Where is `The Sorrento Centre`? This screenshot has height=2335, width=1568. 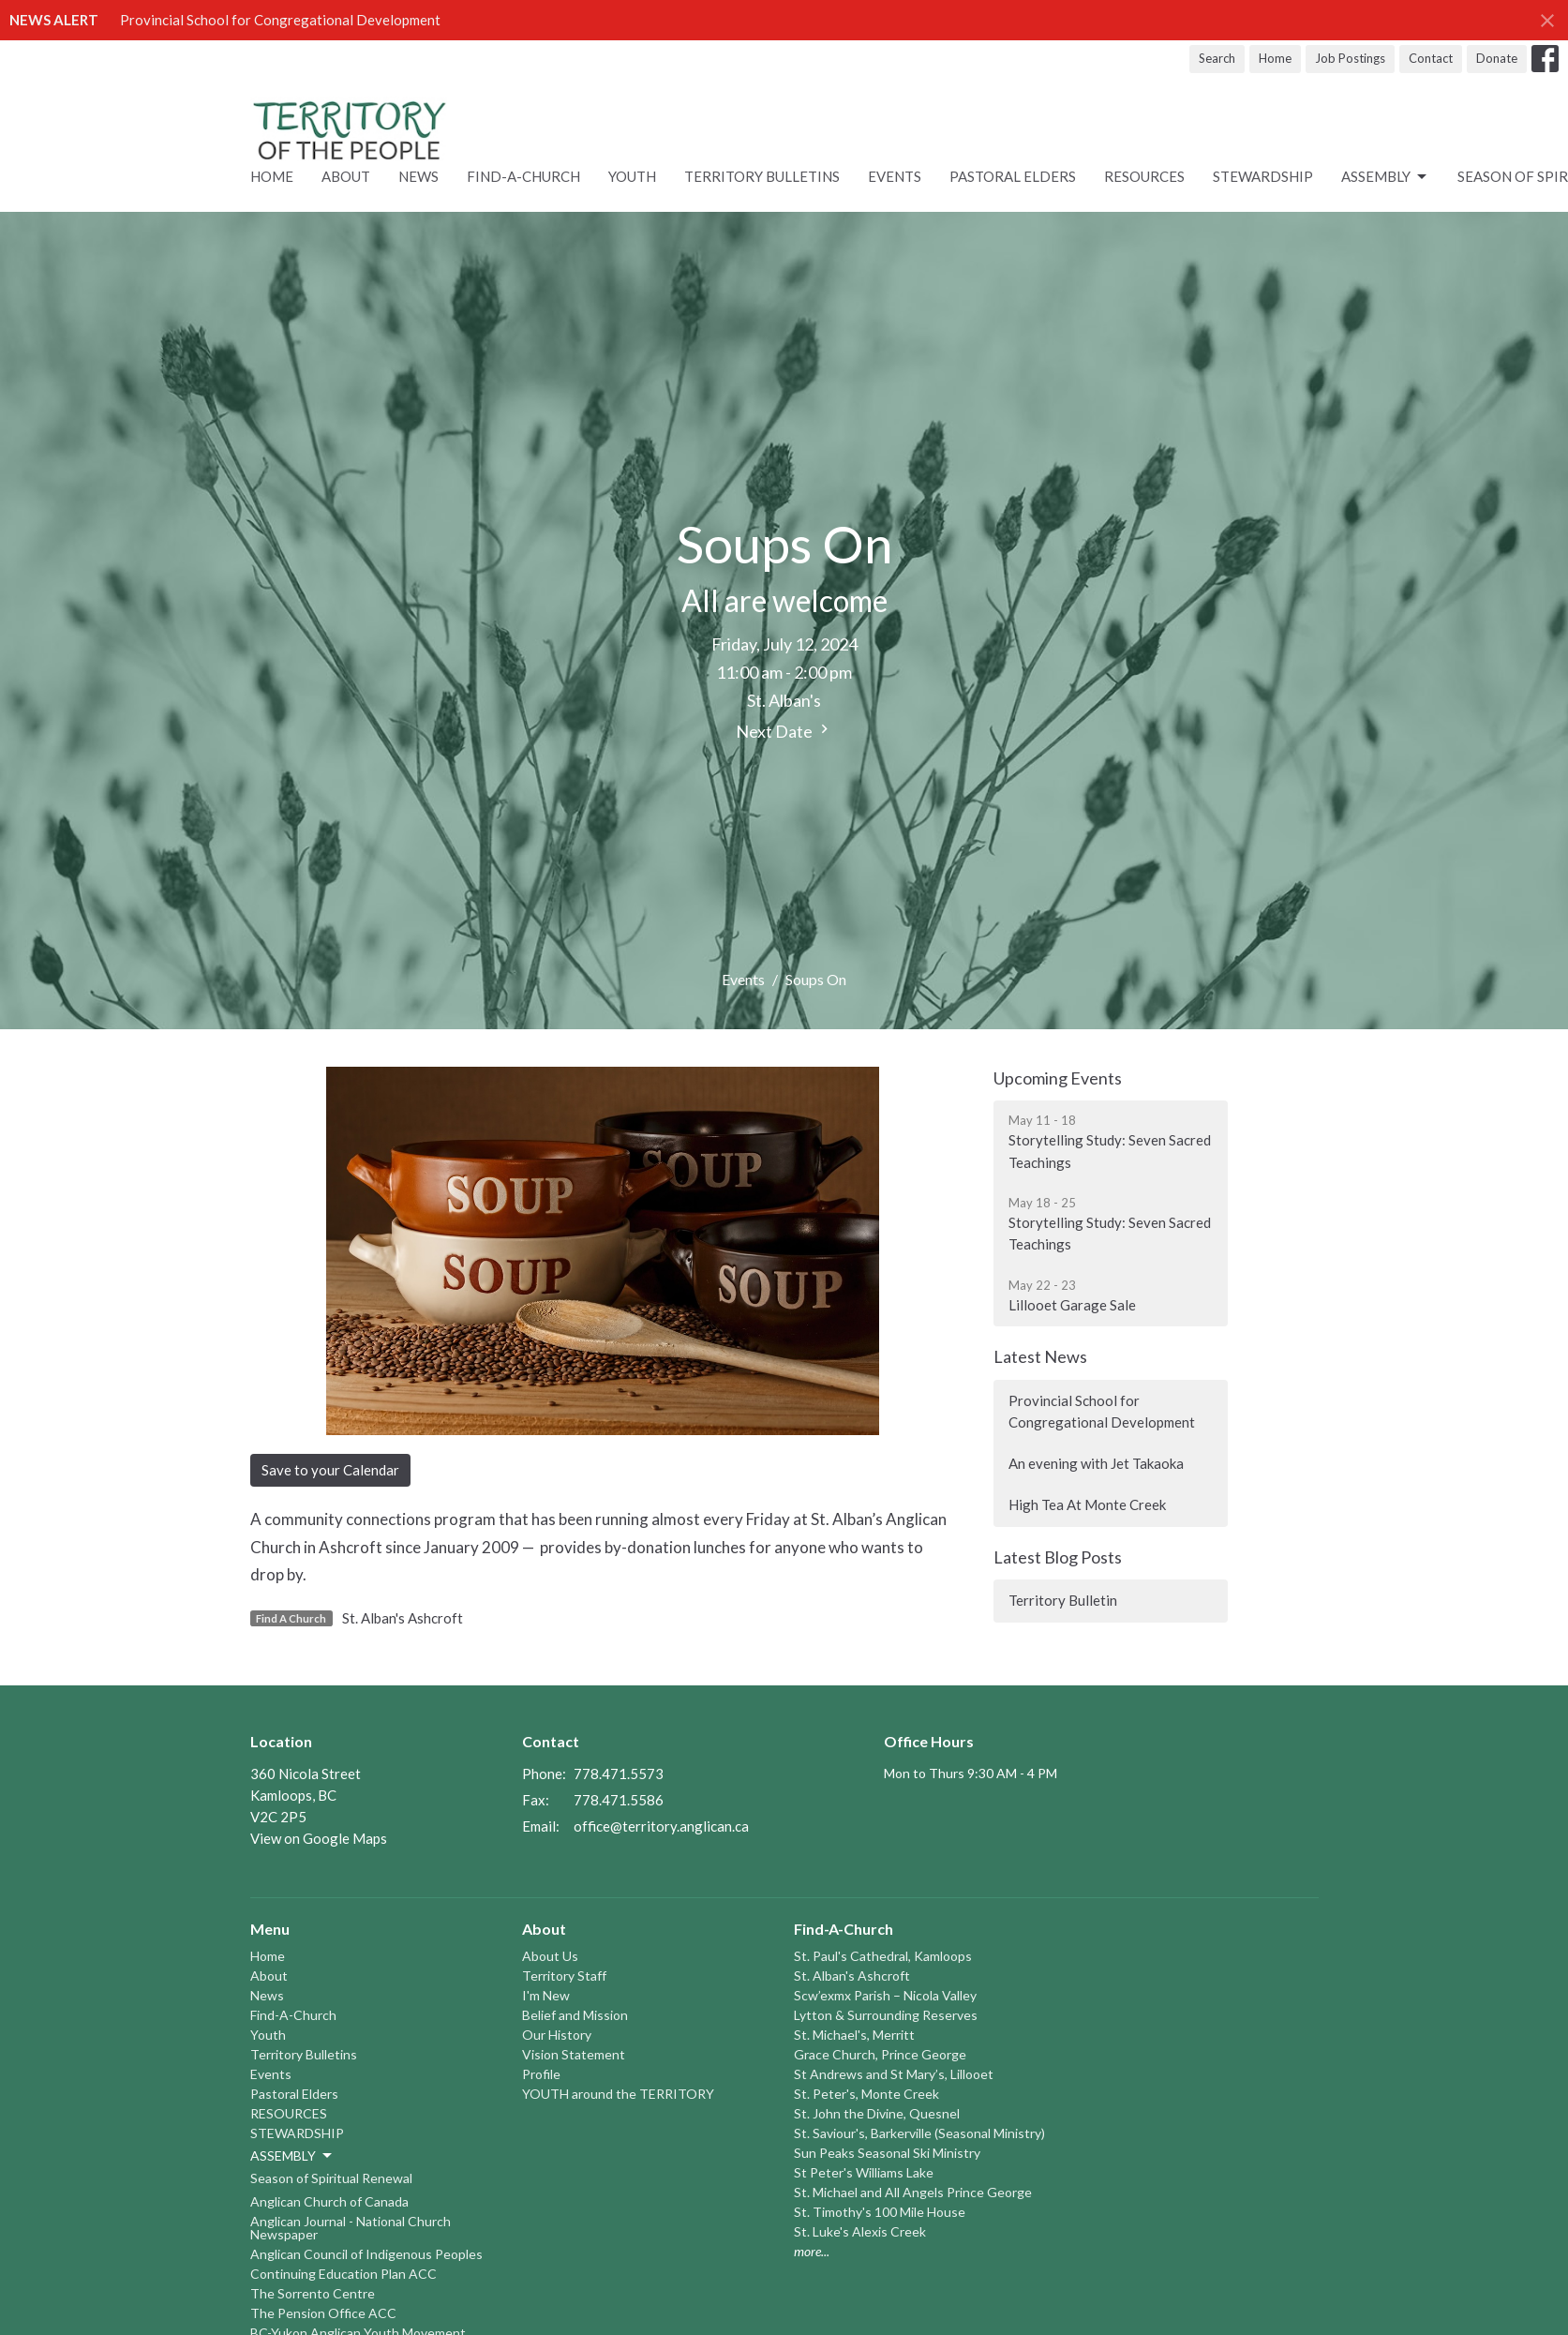 The Sorrento Centre is located at coordinates (312, 2293).